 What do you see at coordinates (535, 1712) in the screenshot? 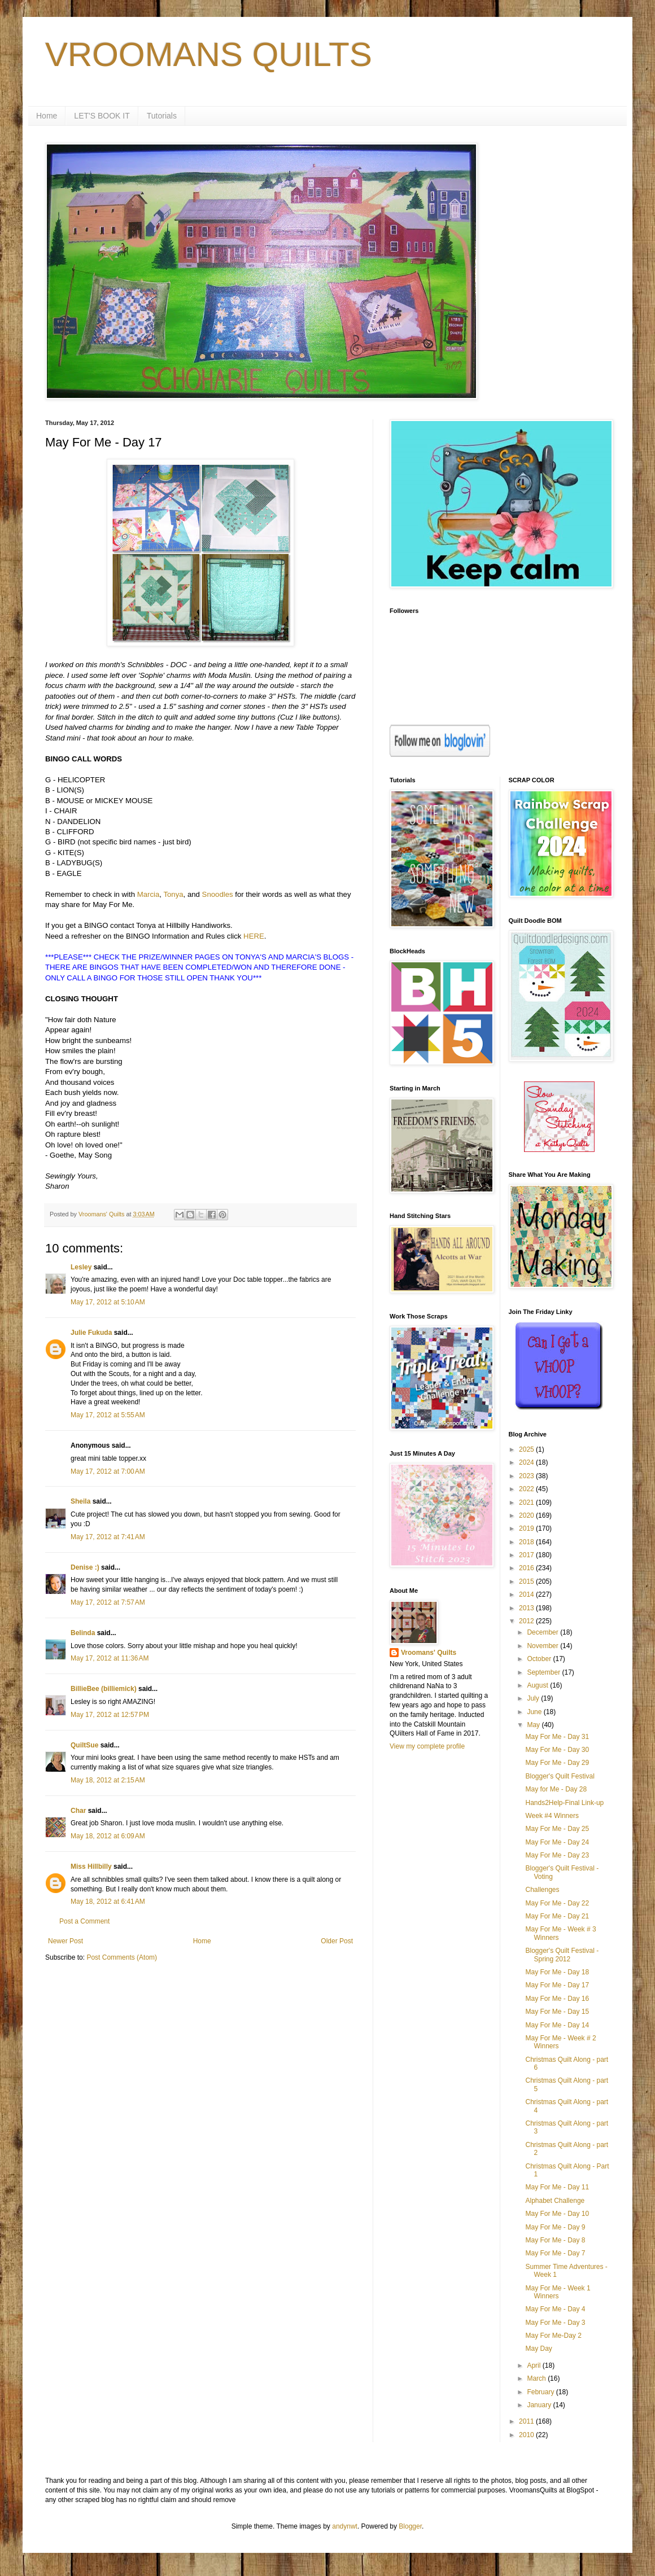
I see `June` at bounding box center [535, 1712].